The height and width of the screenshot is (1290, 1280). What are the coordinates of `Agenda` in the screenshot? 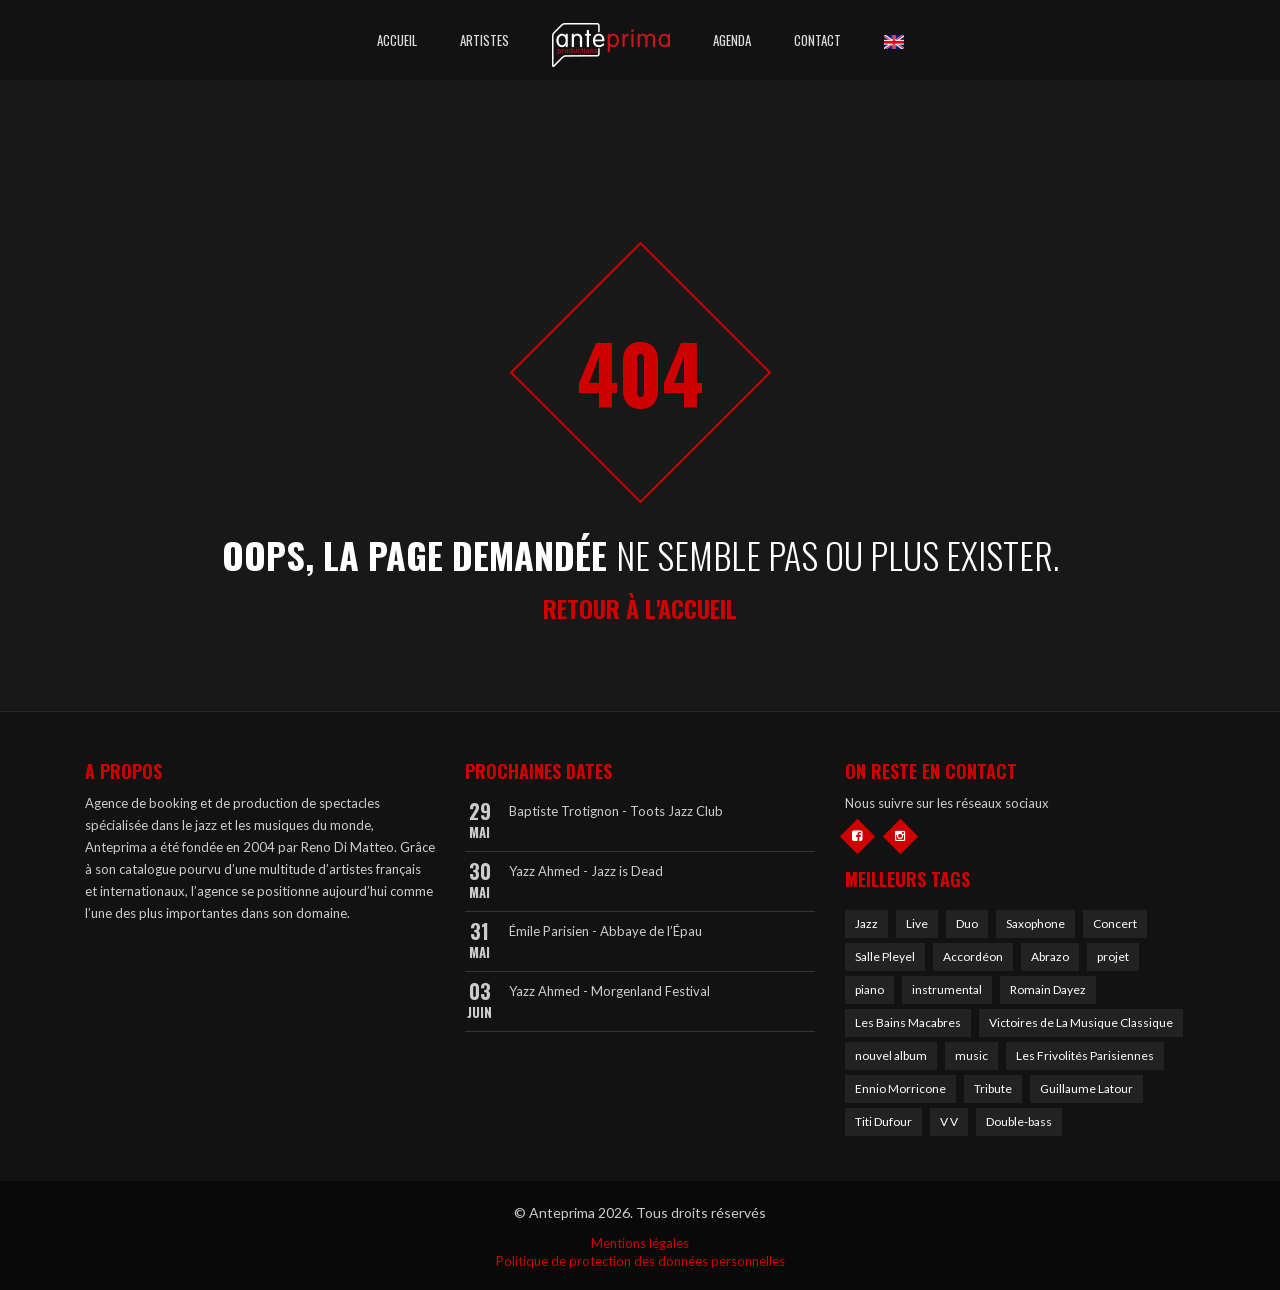 It's located at (732, 40).